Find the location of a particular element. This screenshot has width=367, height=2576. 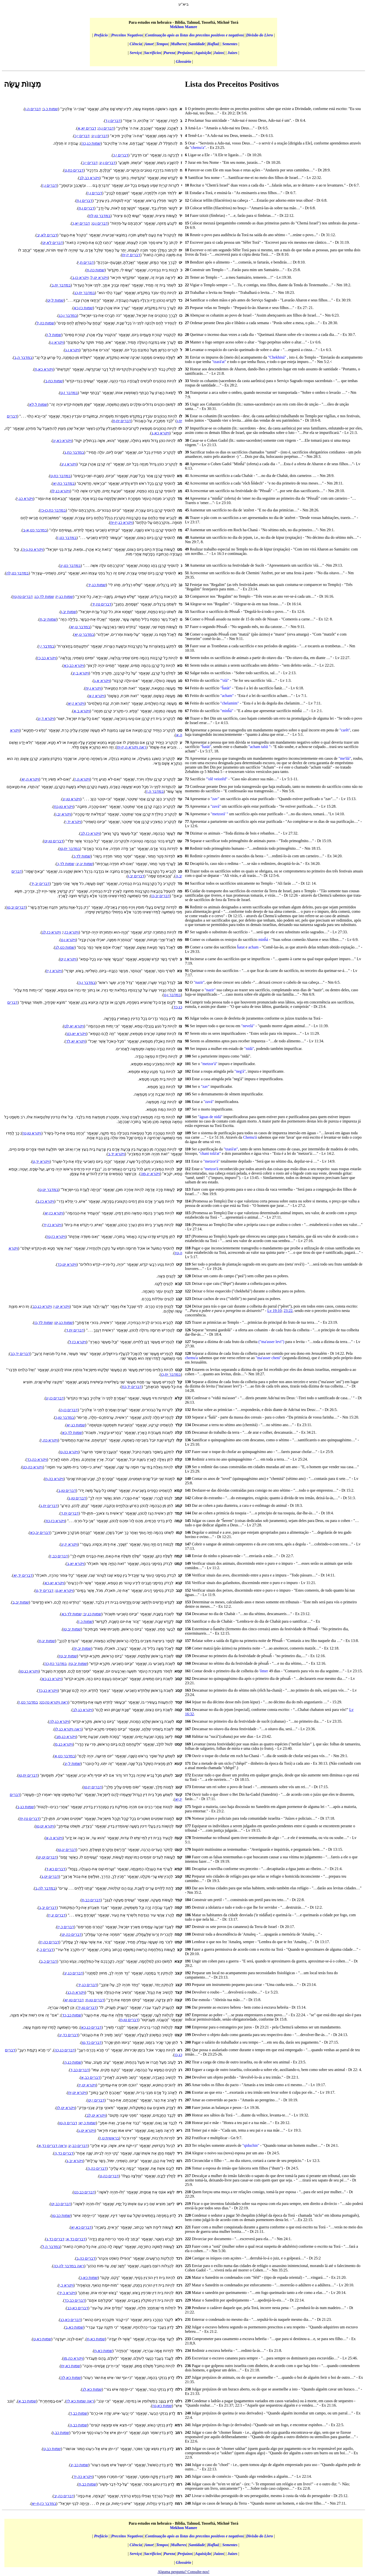

ויקרא יז,יג is located at coordinates (69, 1544).